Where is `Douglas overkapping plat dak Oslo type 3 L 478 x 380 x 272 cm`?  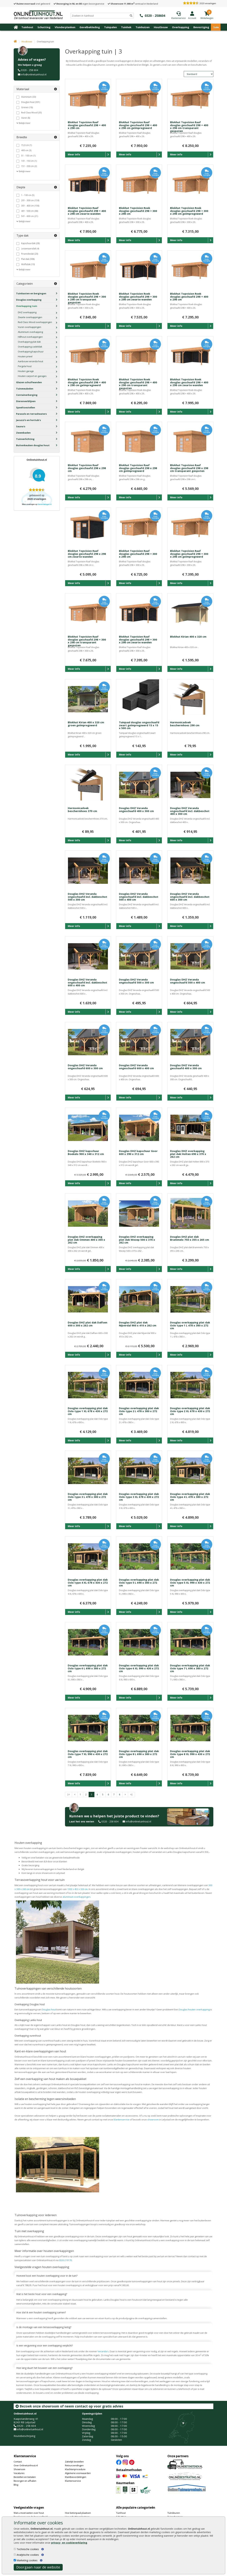 Douglas overkapping plat dak Oslo type 3 L 478 x 380 x 272 cm is located at coordinates (88, 1496).